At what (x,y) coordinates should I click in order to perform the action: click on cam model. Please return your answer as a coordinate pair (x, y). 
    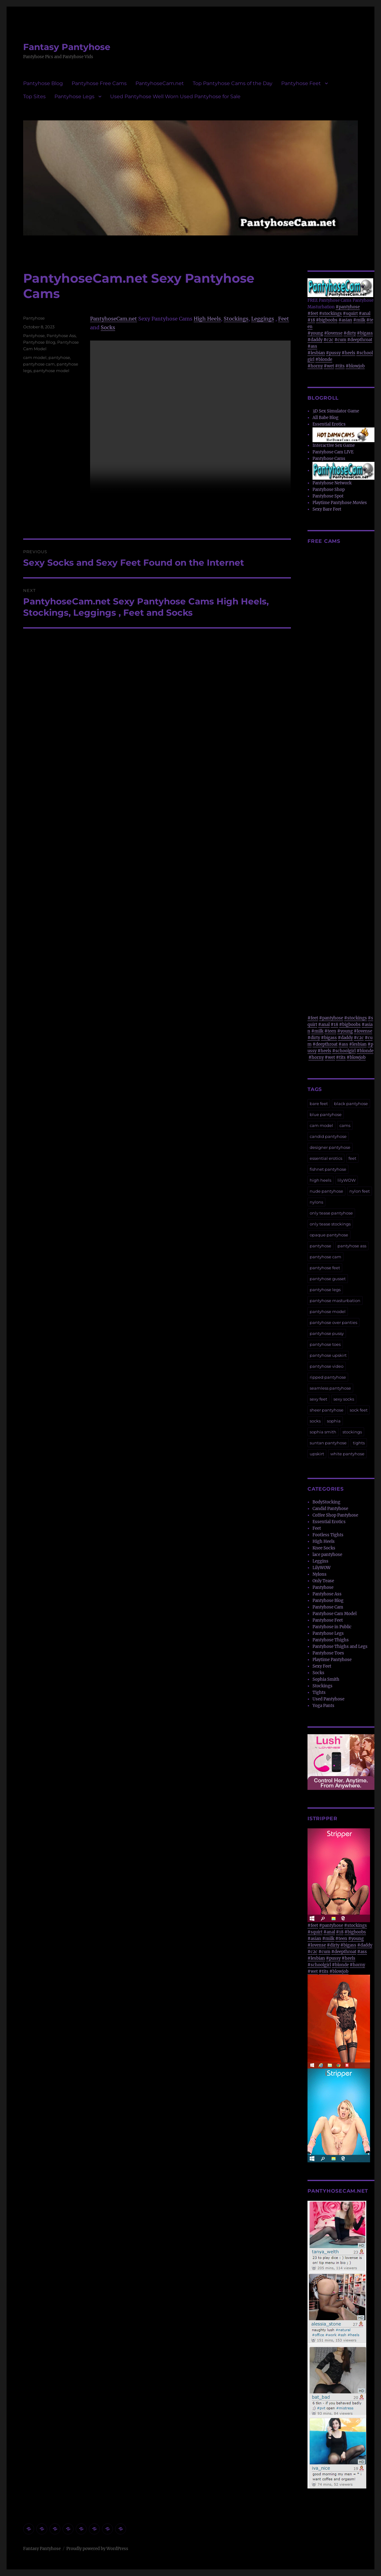
    Looking at the image, I should click on (35, 357).